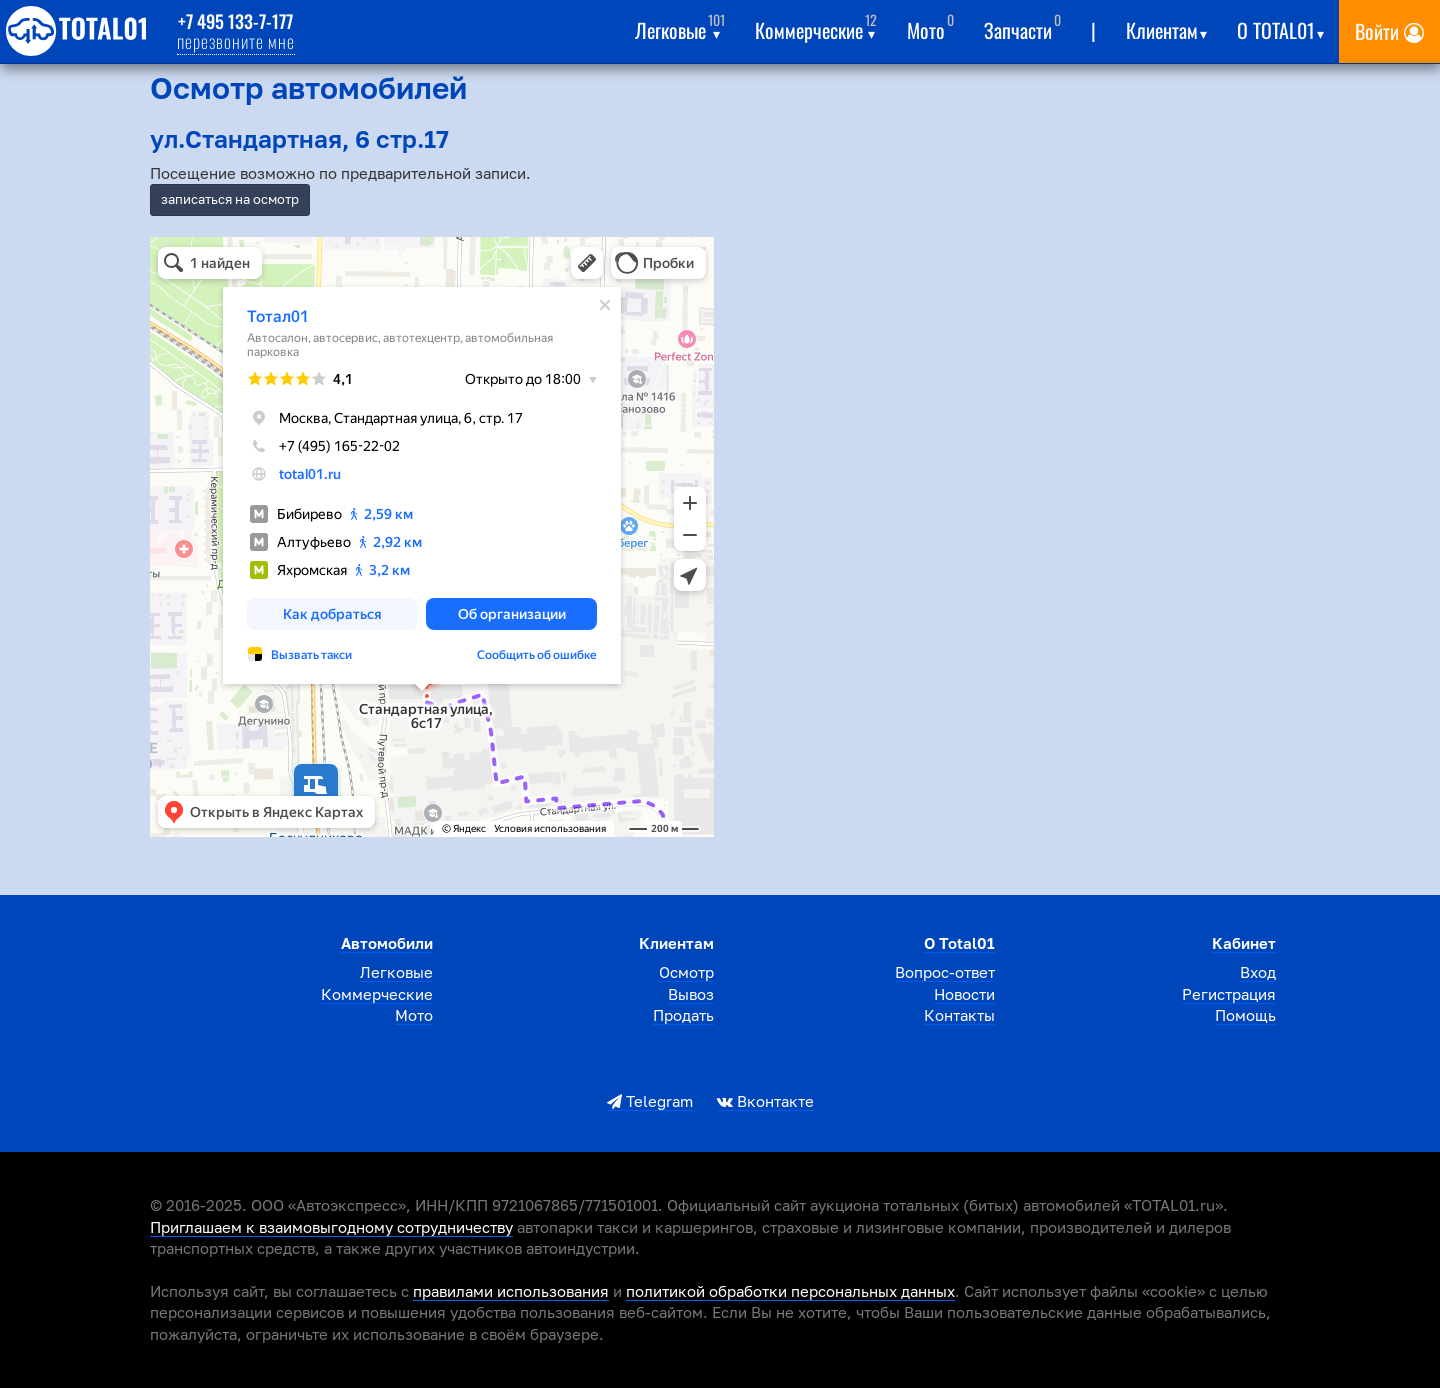 The width and height of the screenshot is (1440, 1388). I want to click on записаться на осмотр, so click(230, 199).